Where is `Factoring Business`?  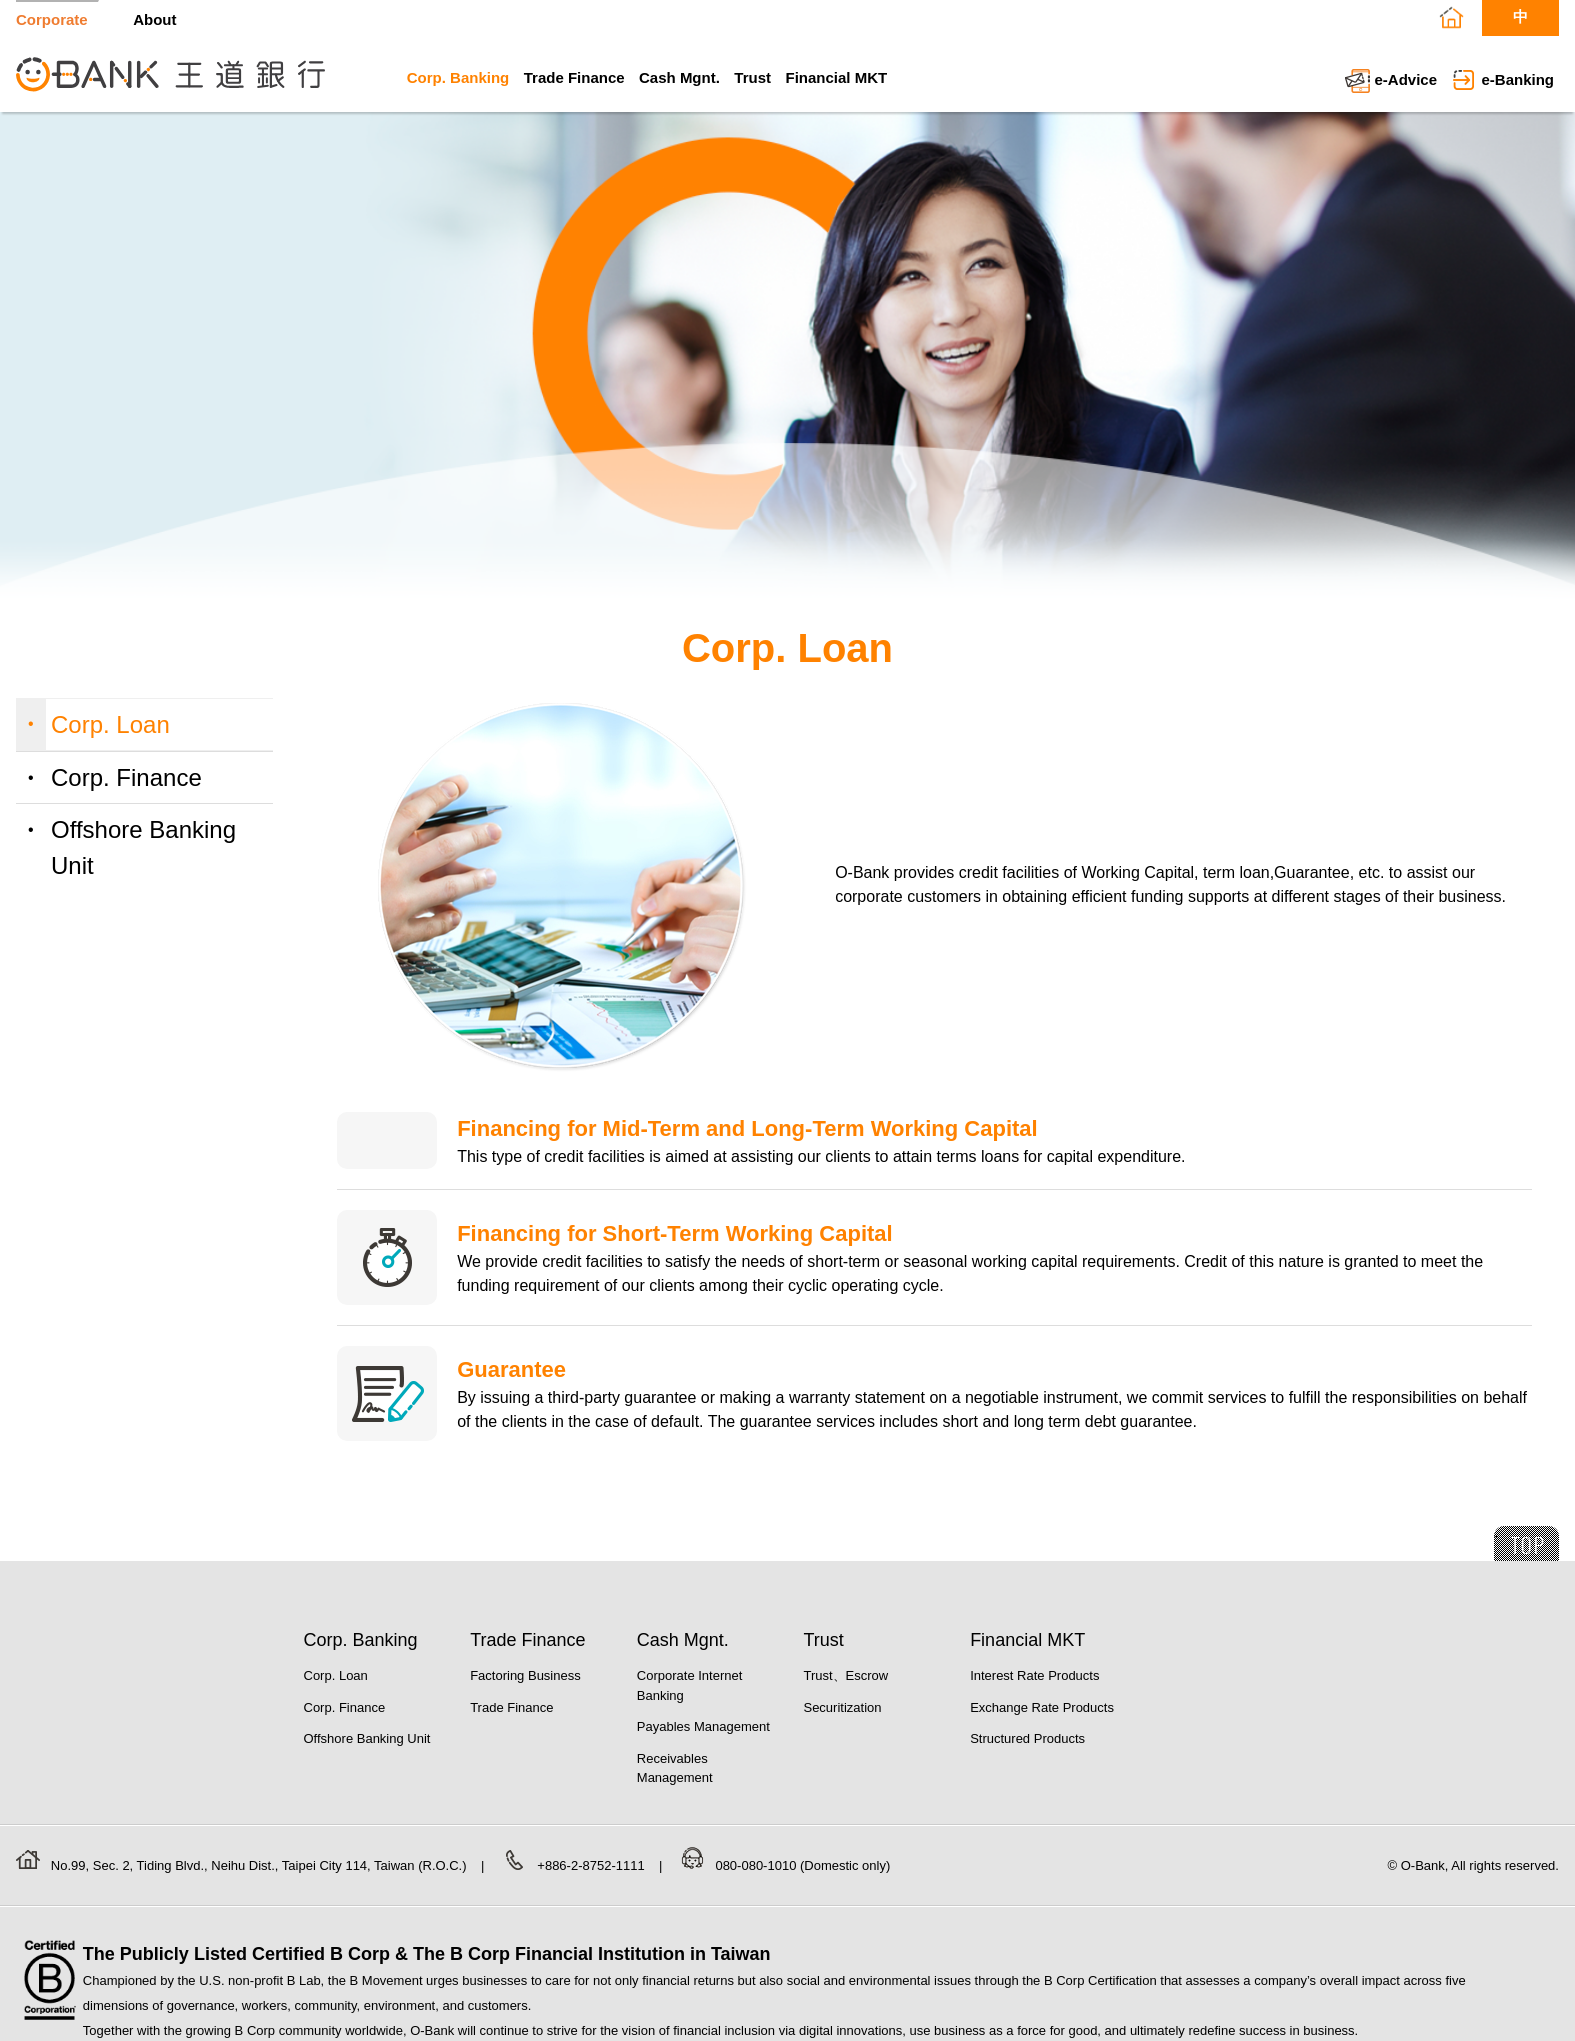
Factoring Business is located at coordinates (525, 1675).